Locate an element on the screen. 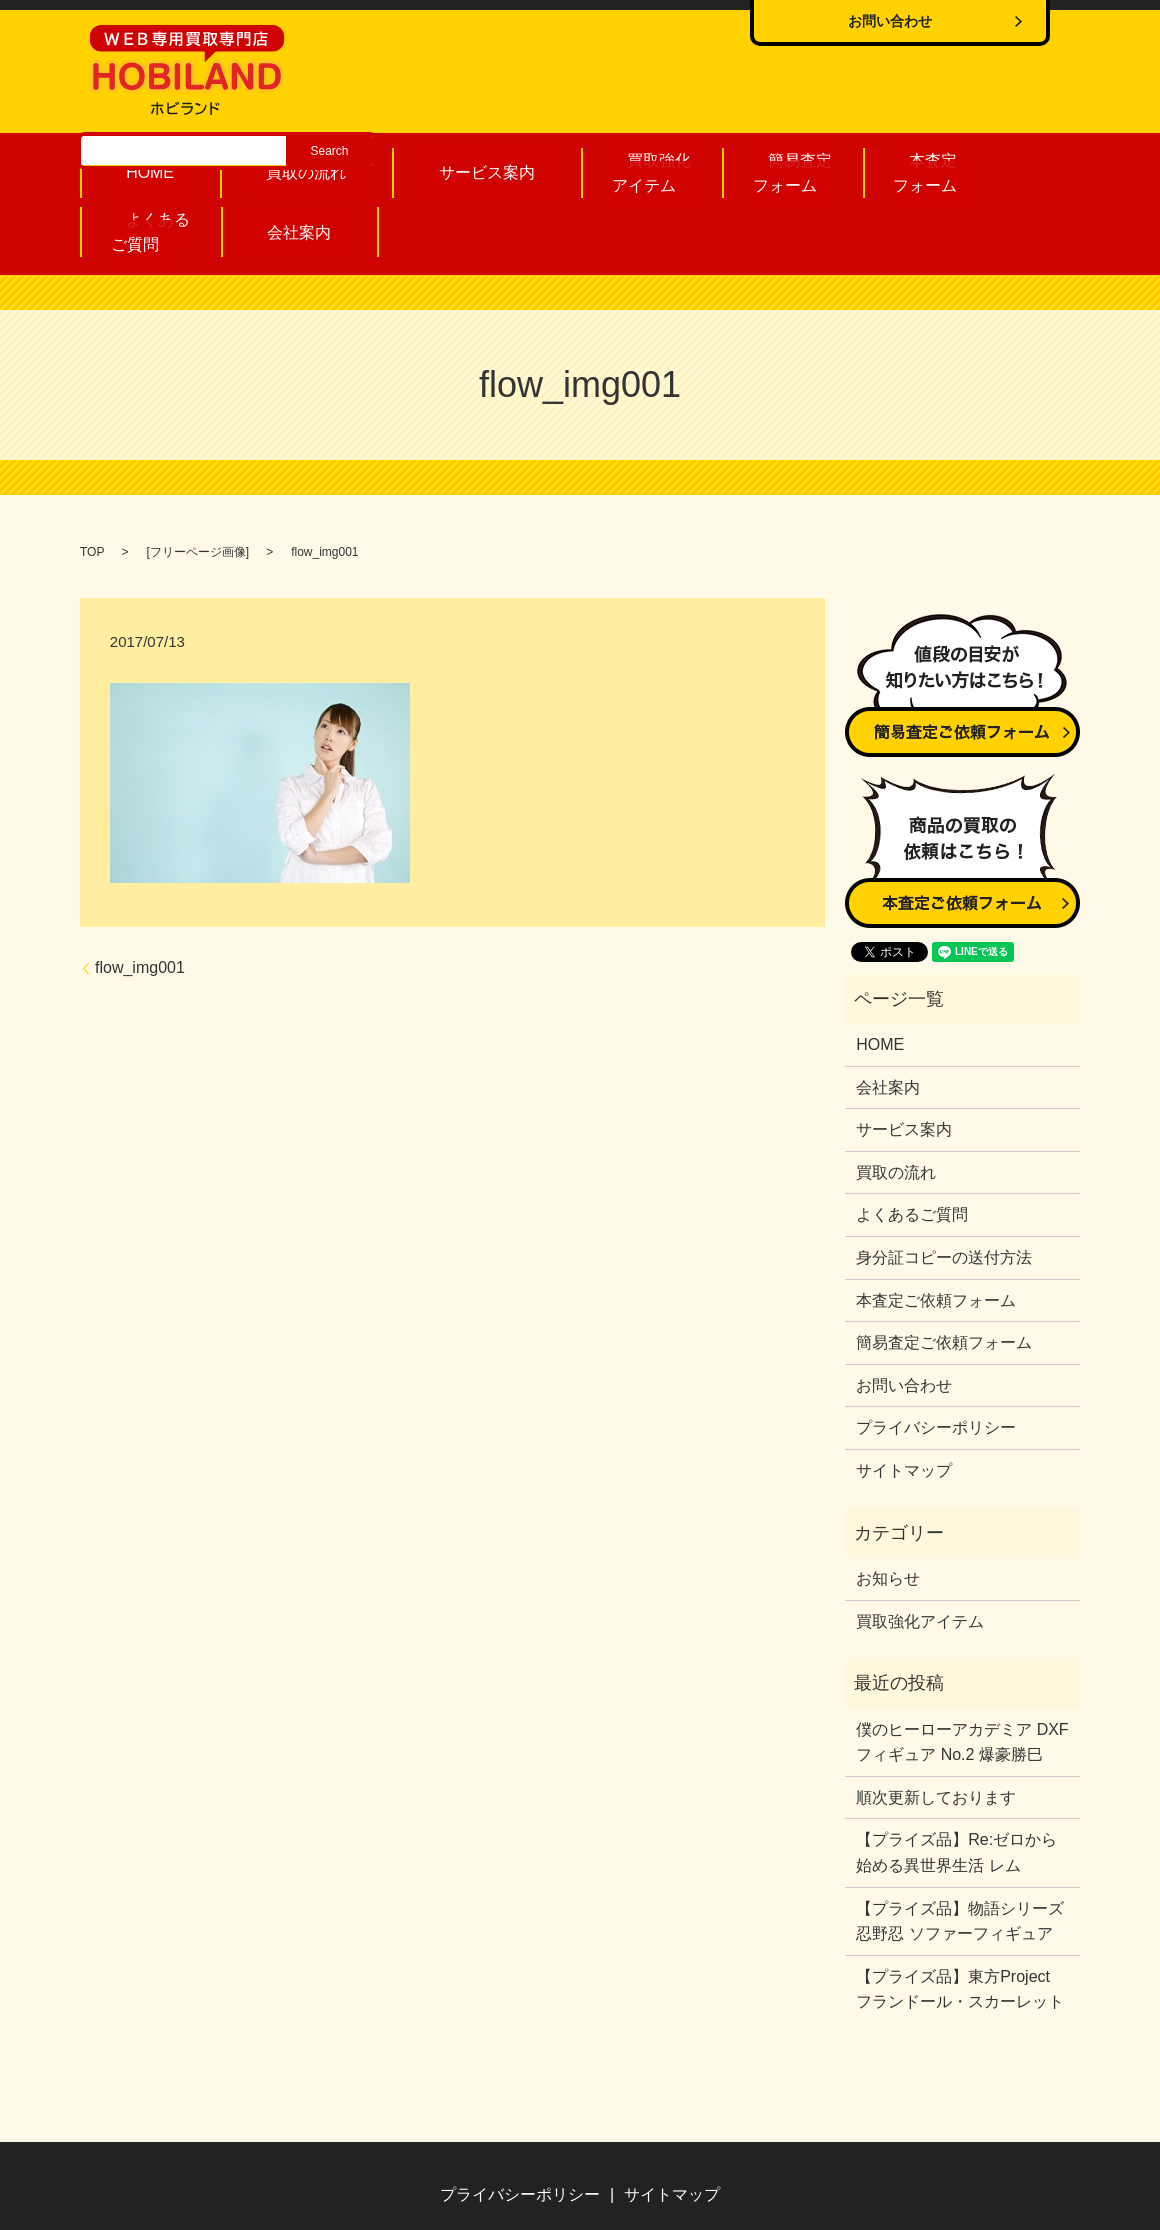  サイトマップ is located at coordinates (904, 1402).